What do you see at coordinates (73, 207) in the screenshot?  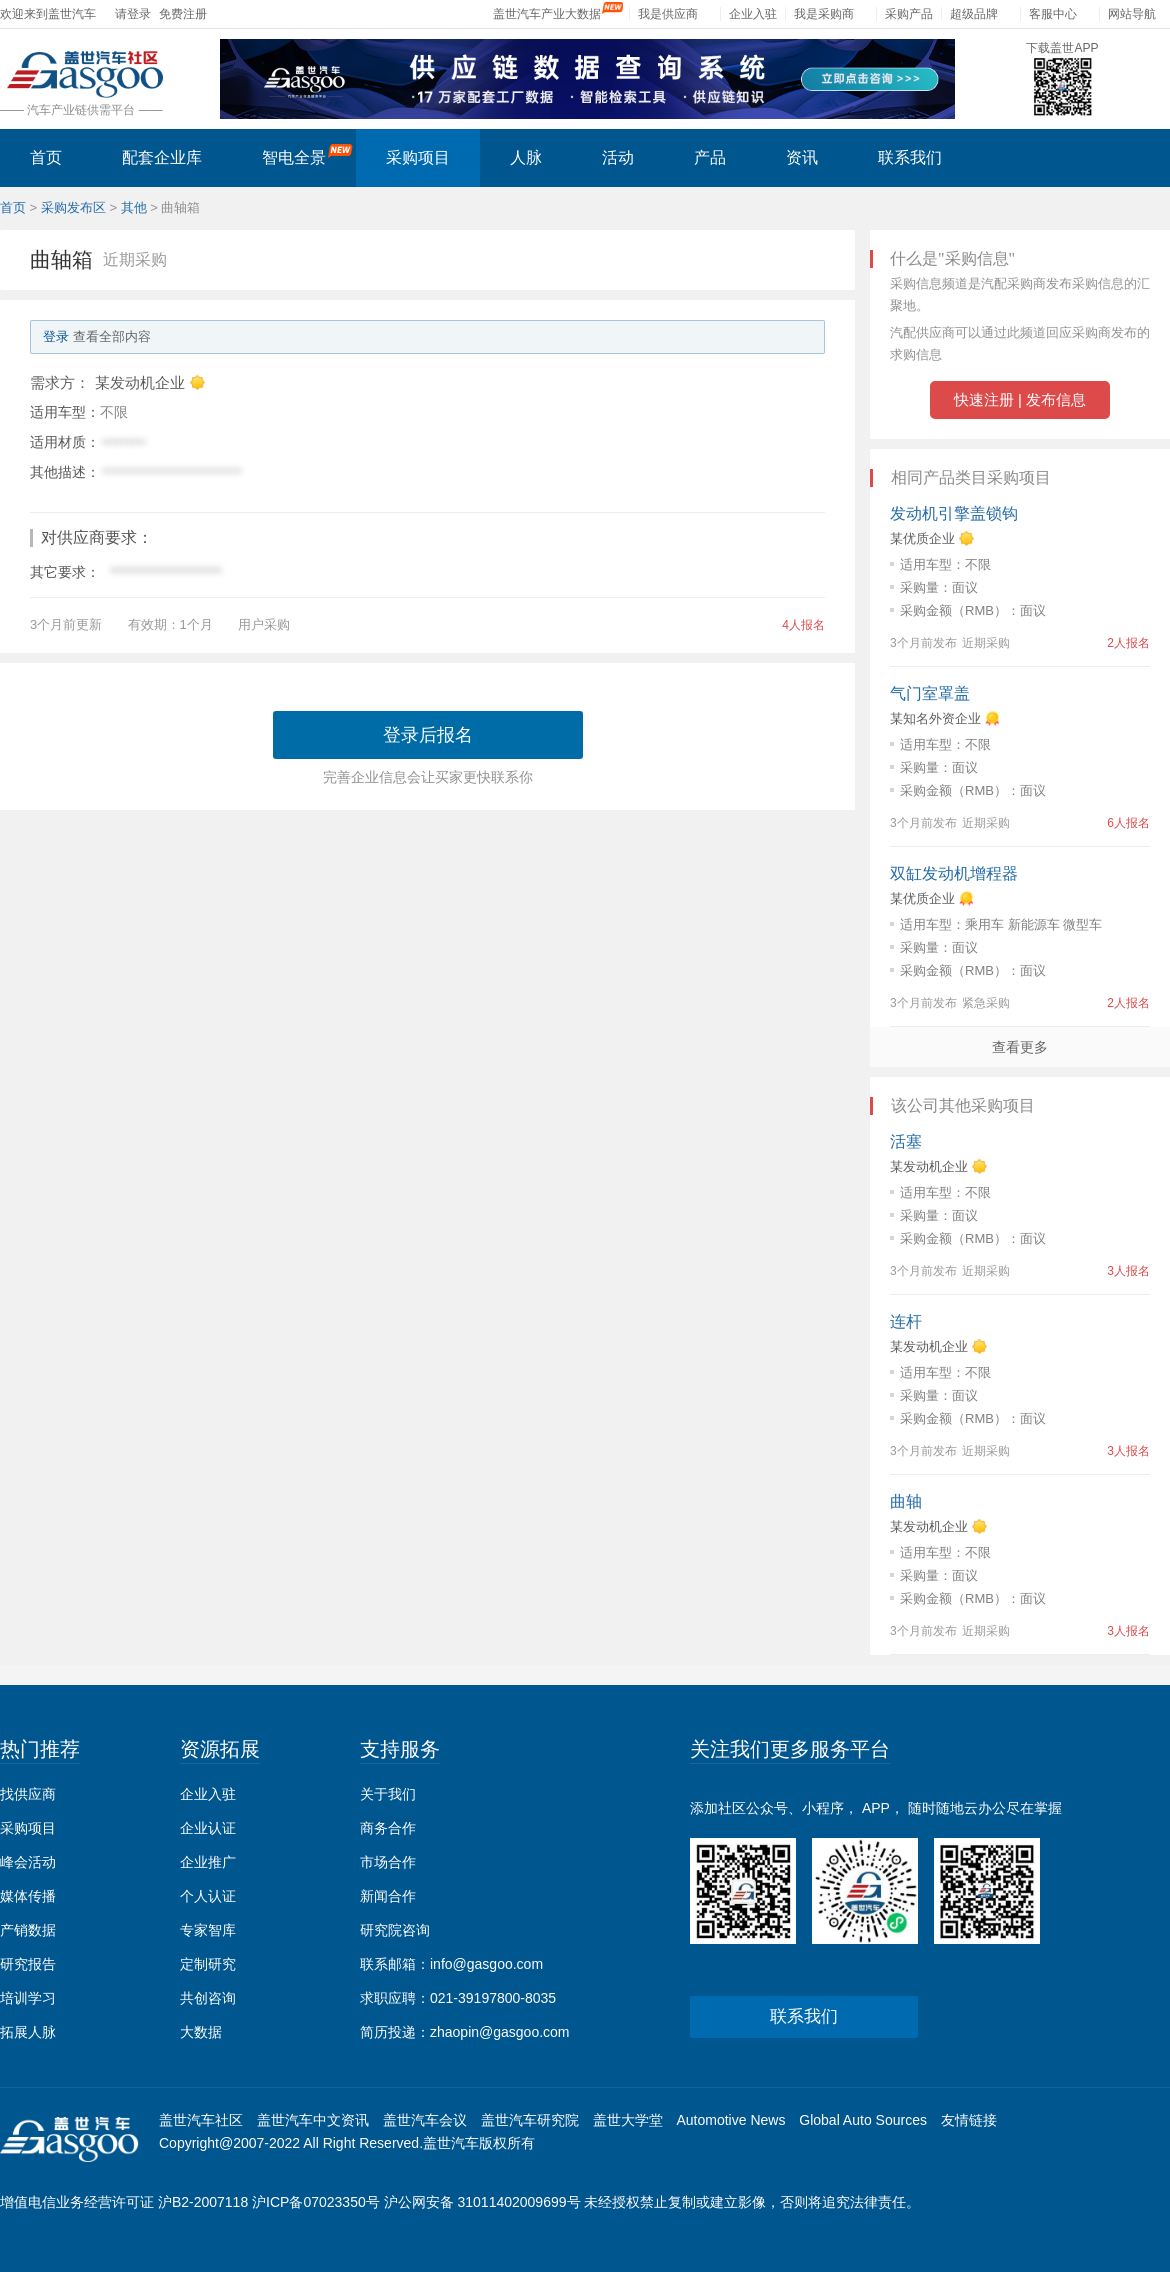 I see `采购发布区` at bounding box center [73, 207].